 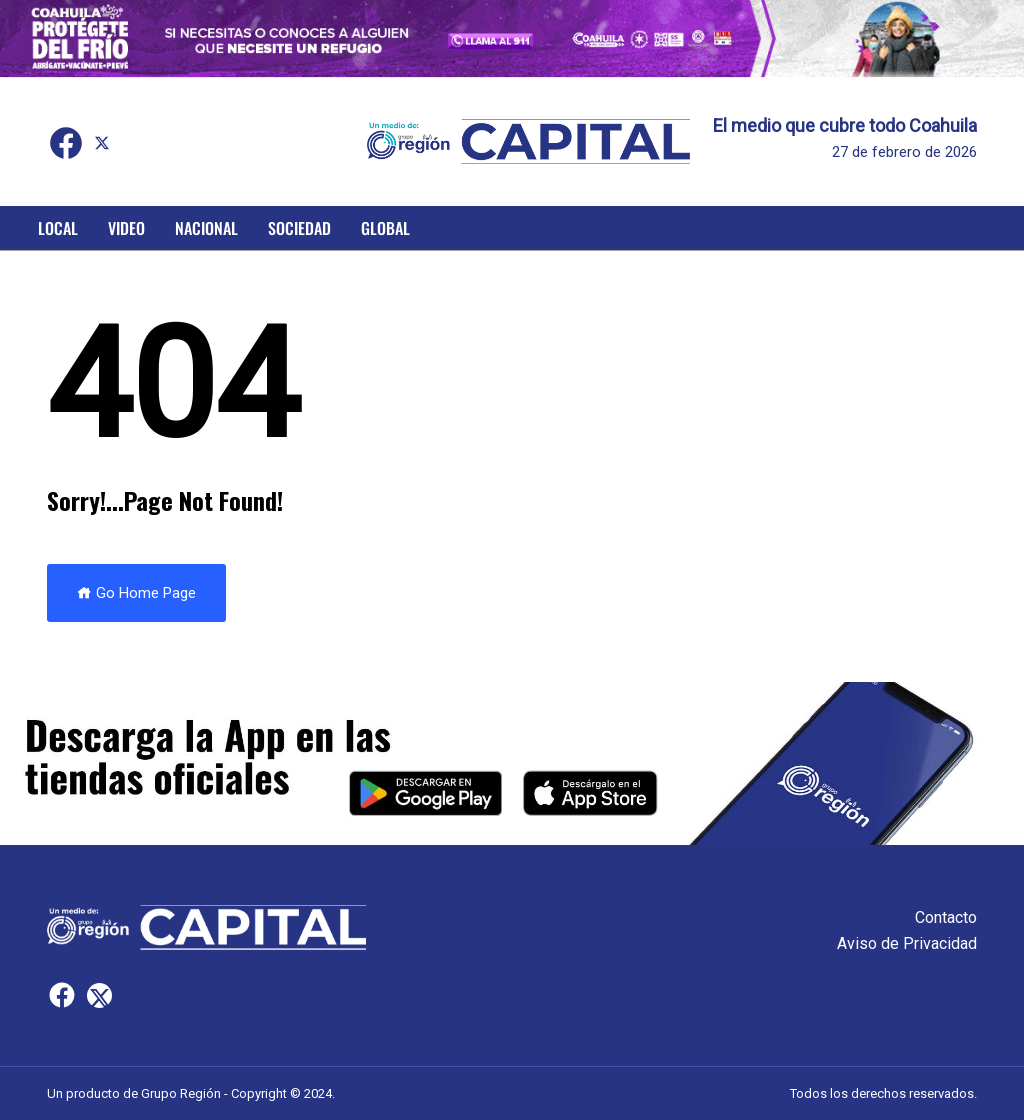 I want to click on Global, so click(x=385, y=228).